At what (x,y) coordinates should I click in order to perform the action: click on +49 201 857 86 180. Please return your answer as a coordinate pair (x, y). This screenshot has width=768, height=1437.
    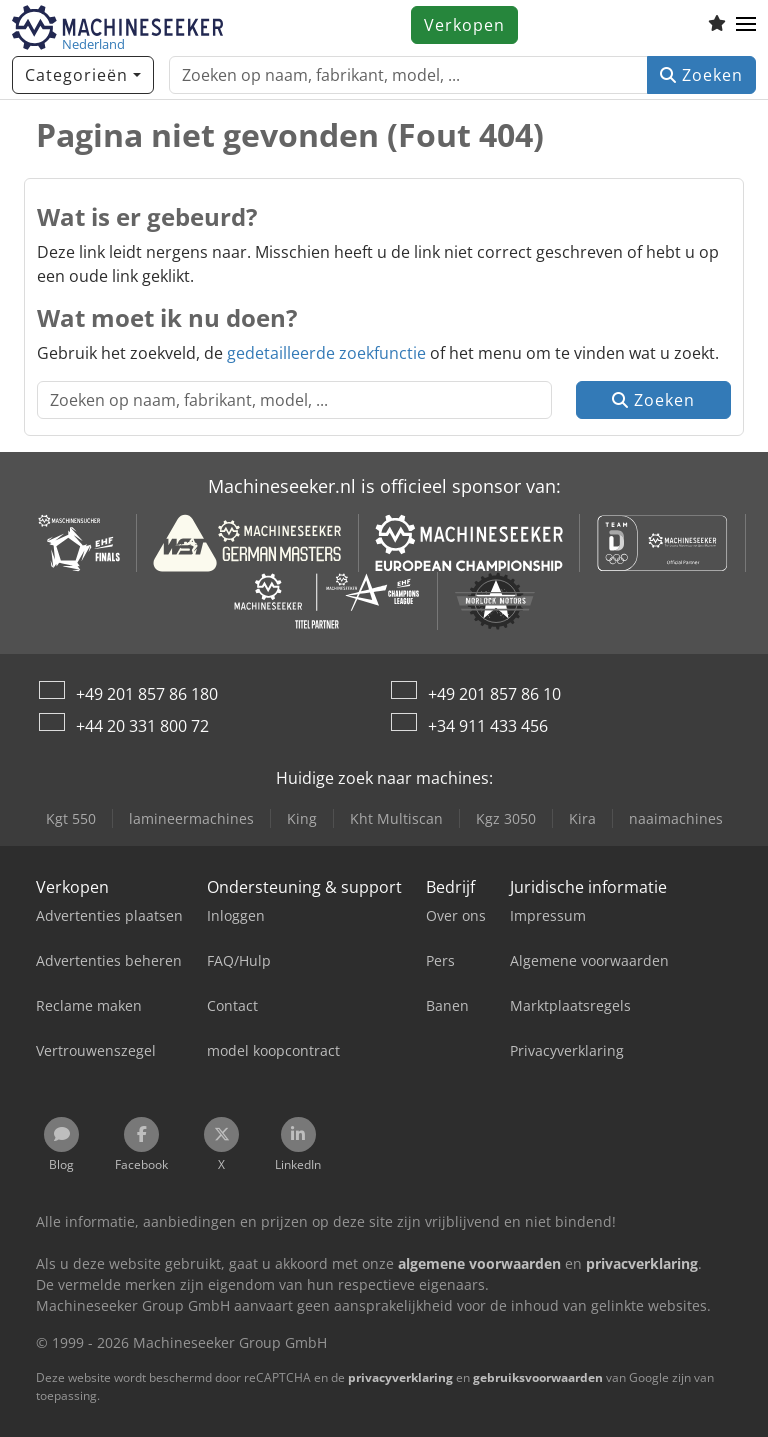
    Looking at the image, I should click on (147, 694).